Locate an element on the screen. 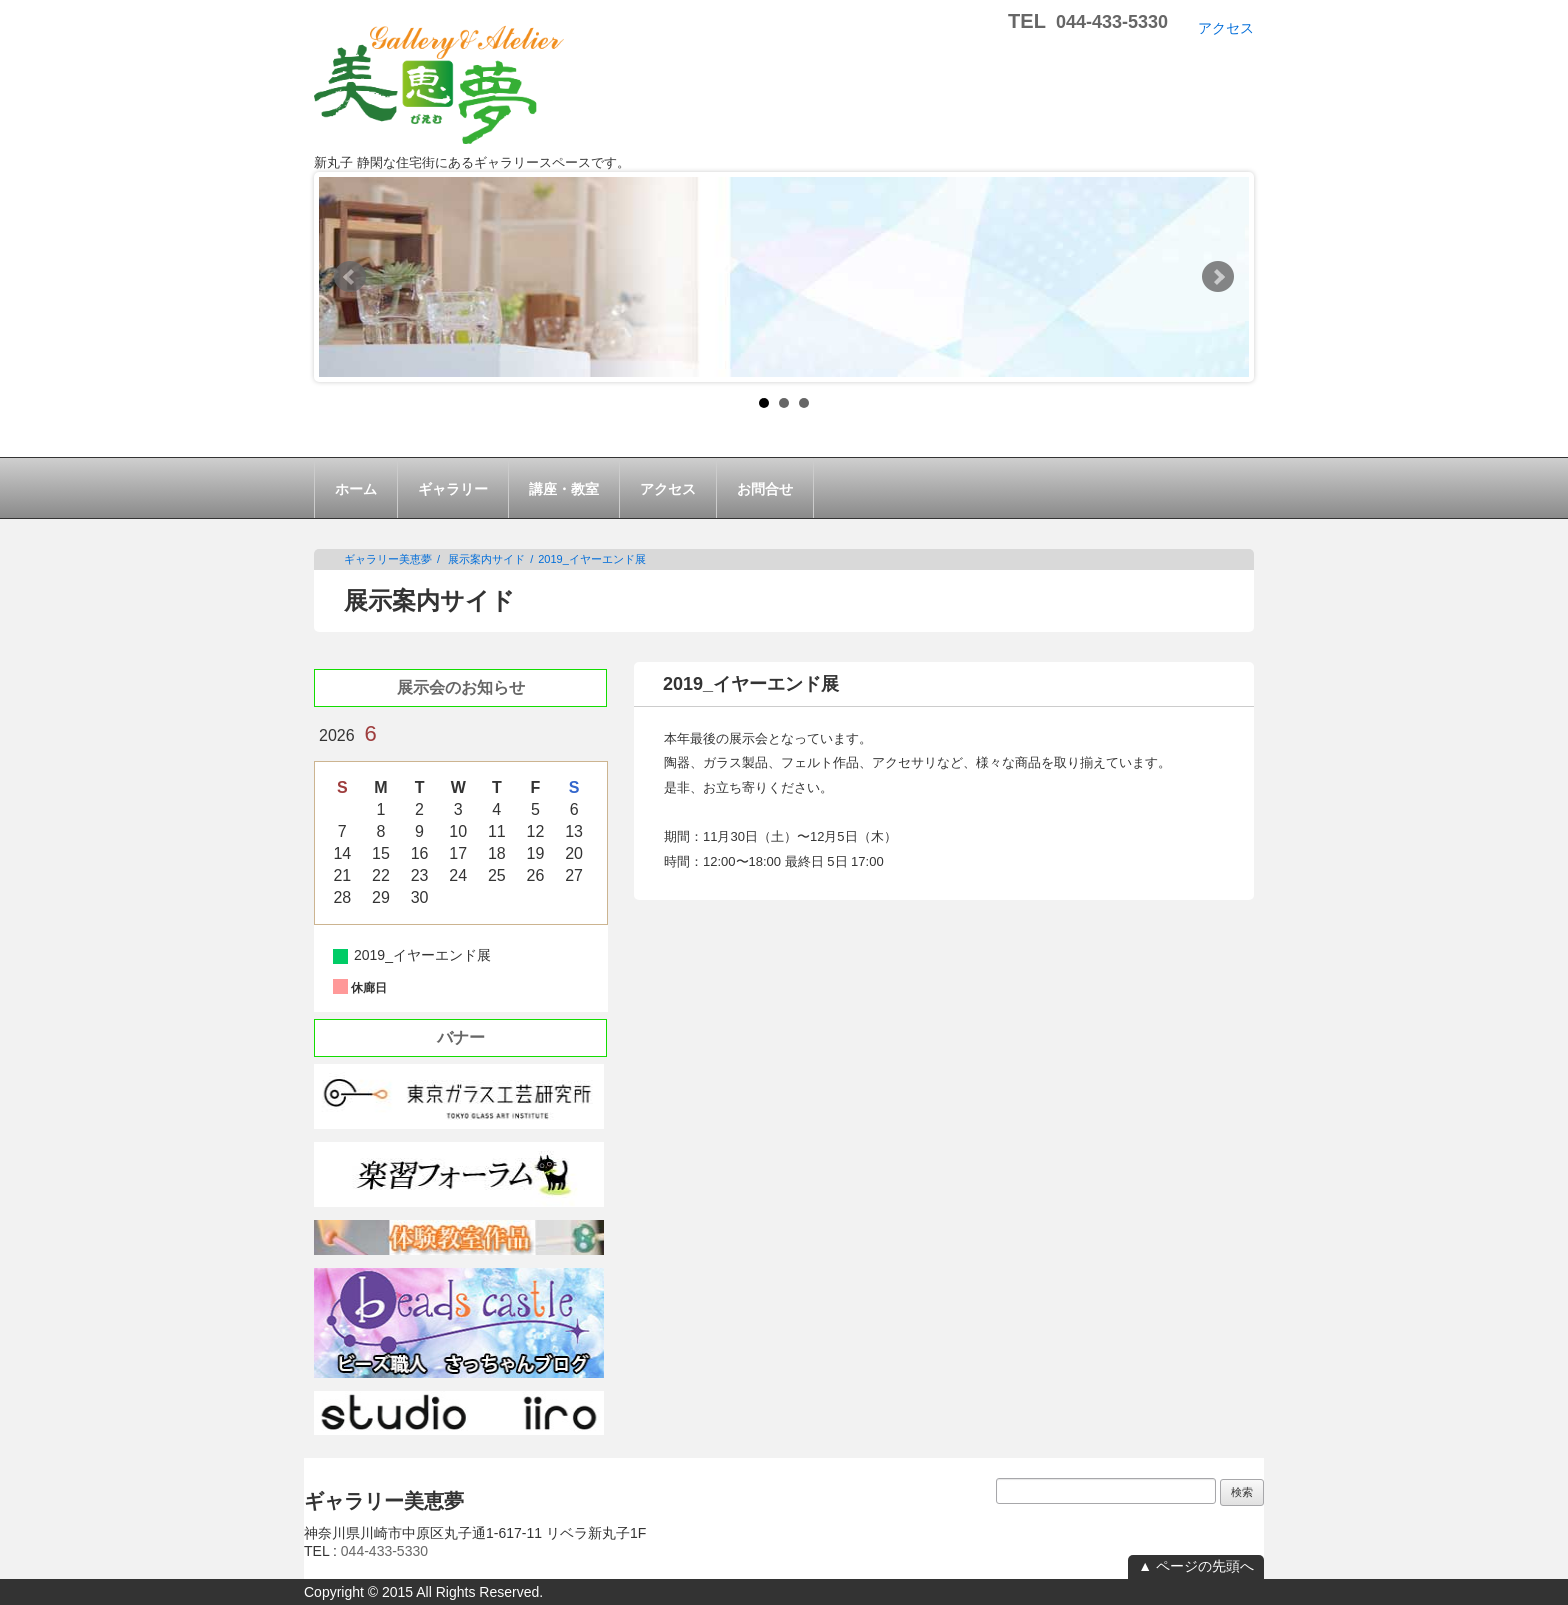 The height and width of the screenshot is (1605, 1568). ▲ ページの先頭へ is located at coordinates (1196, 1566).